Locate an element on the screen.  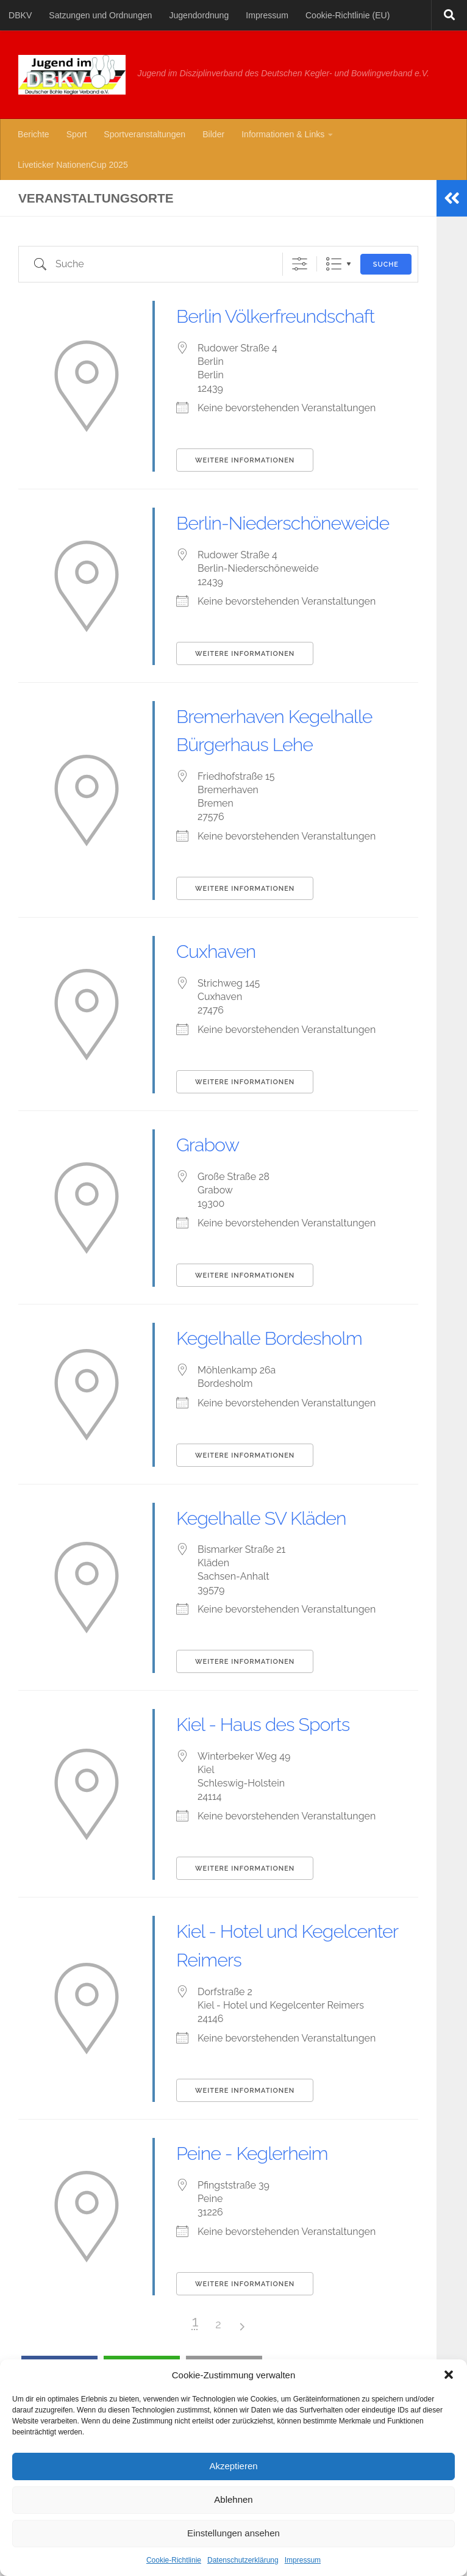
Liste is located at coordinates (333, 264).